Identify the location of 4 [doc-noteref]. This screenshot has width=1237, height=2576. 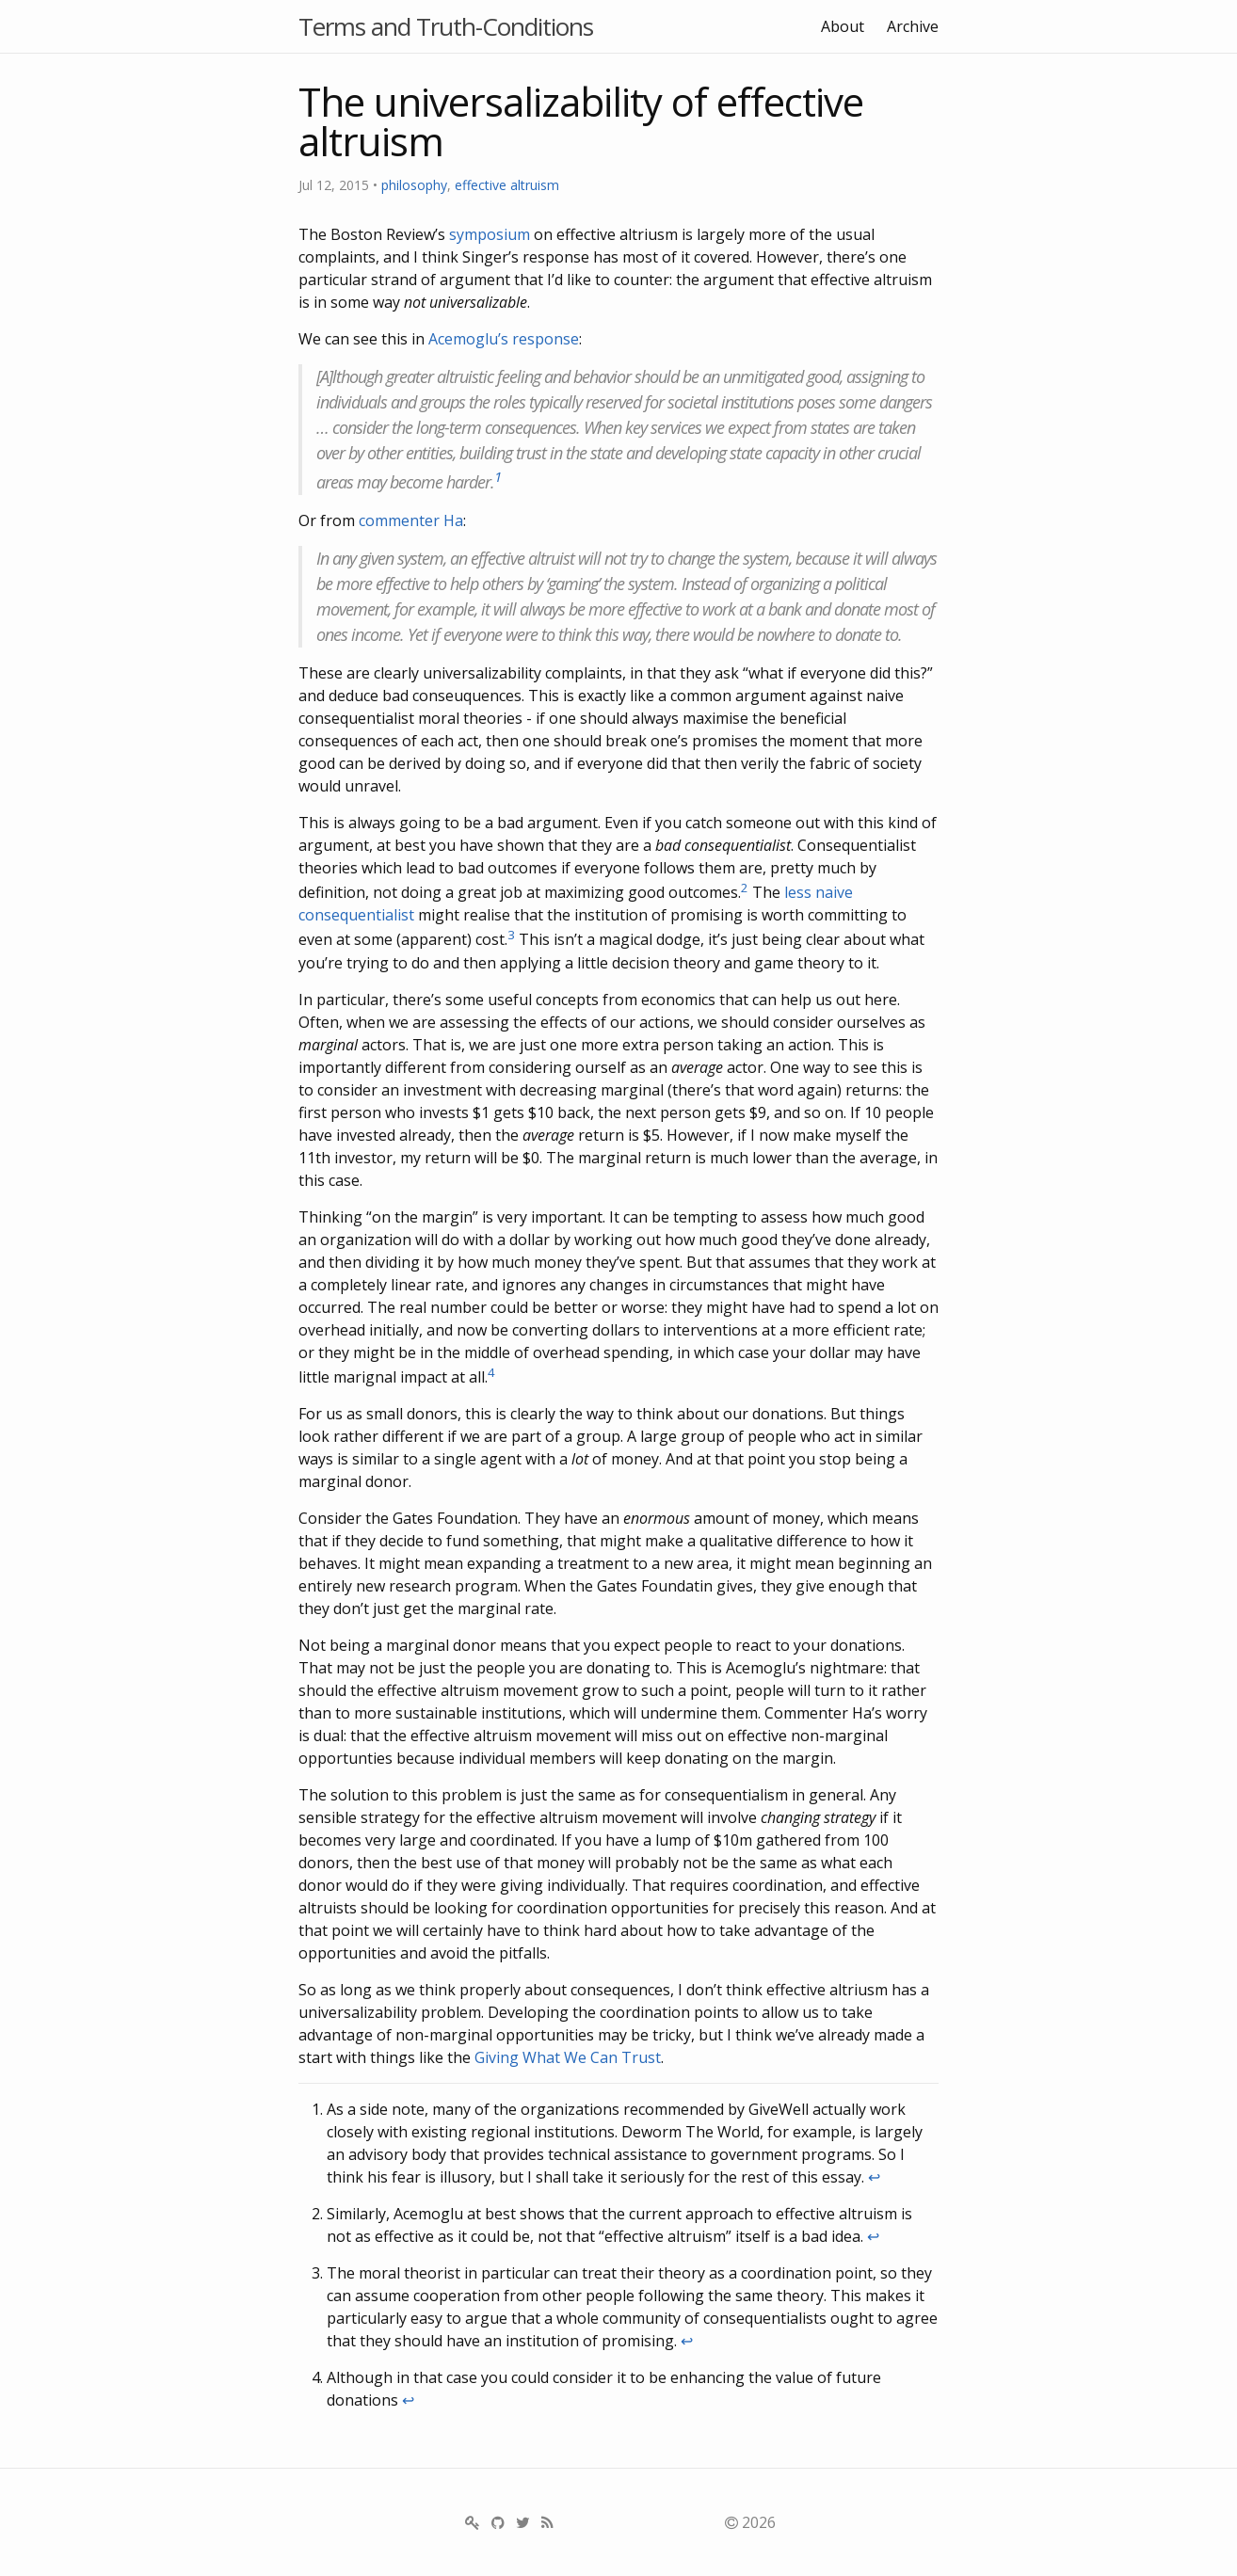
(491, 1372).